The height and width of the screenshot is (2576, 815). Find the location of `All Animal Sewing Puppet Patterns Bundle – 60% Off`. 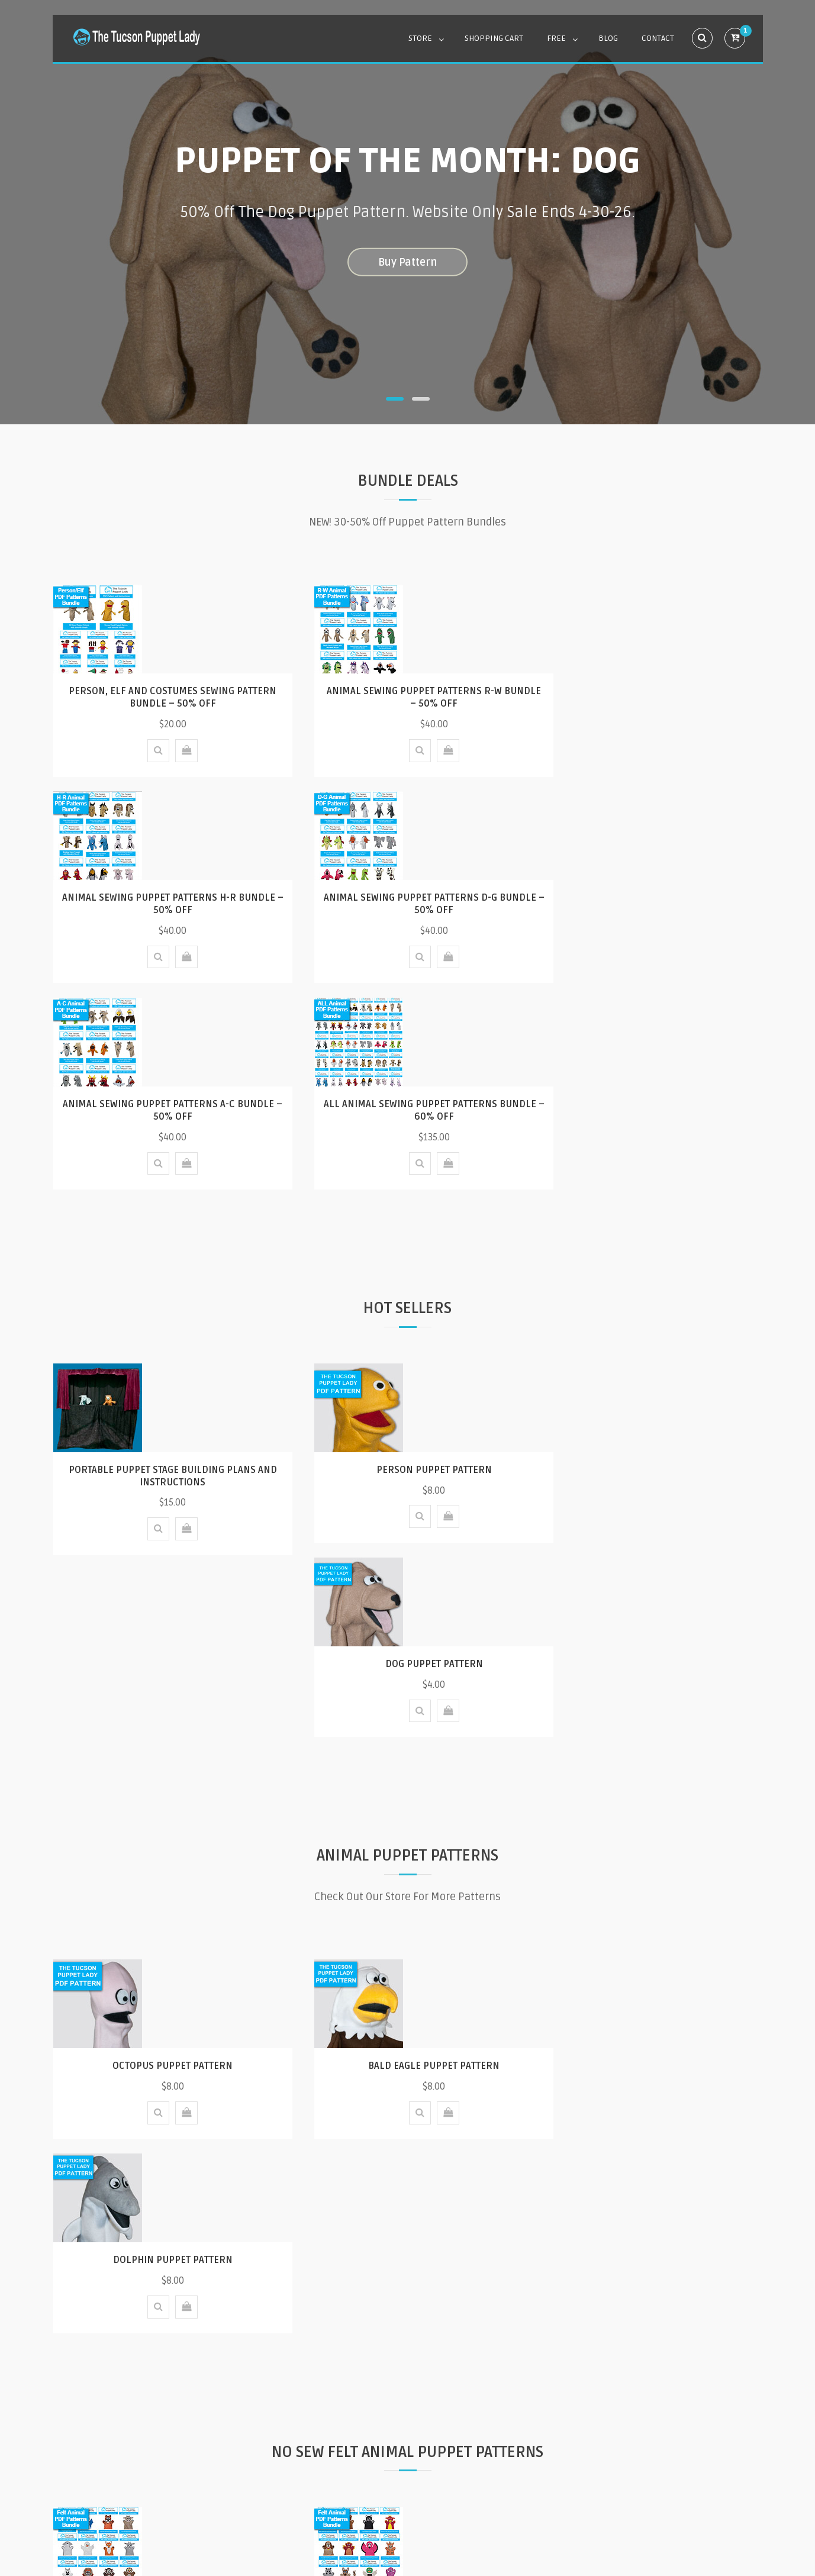

All Animal Sewing Puppet Patterns Bundle – 60% Off is located at coordinates (651, 904).